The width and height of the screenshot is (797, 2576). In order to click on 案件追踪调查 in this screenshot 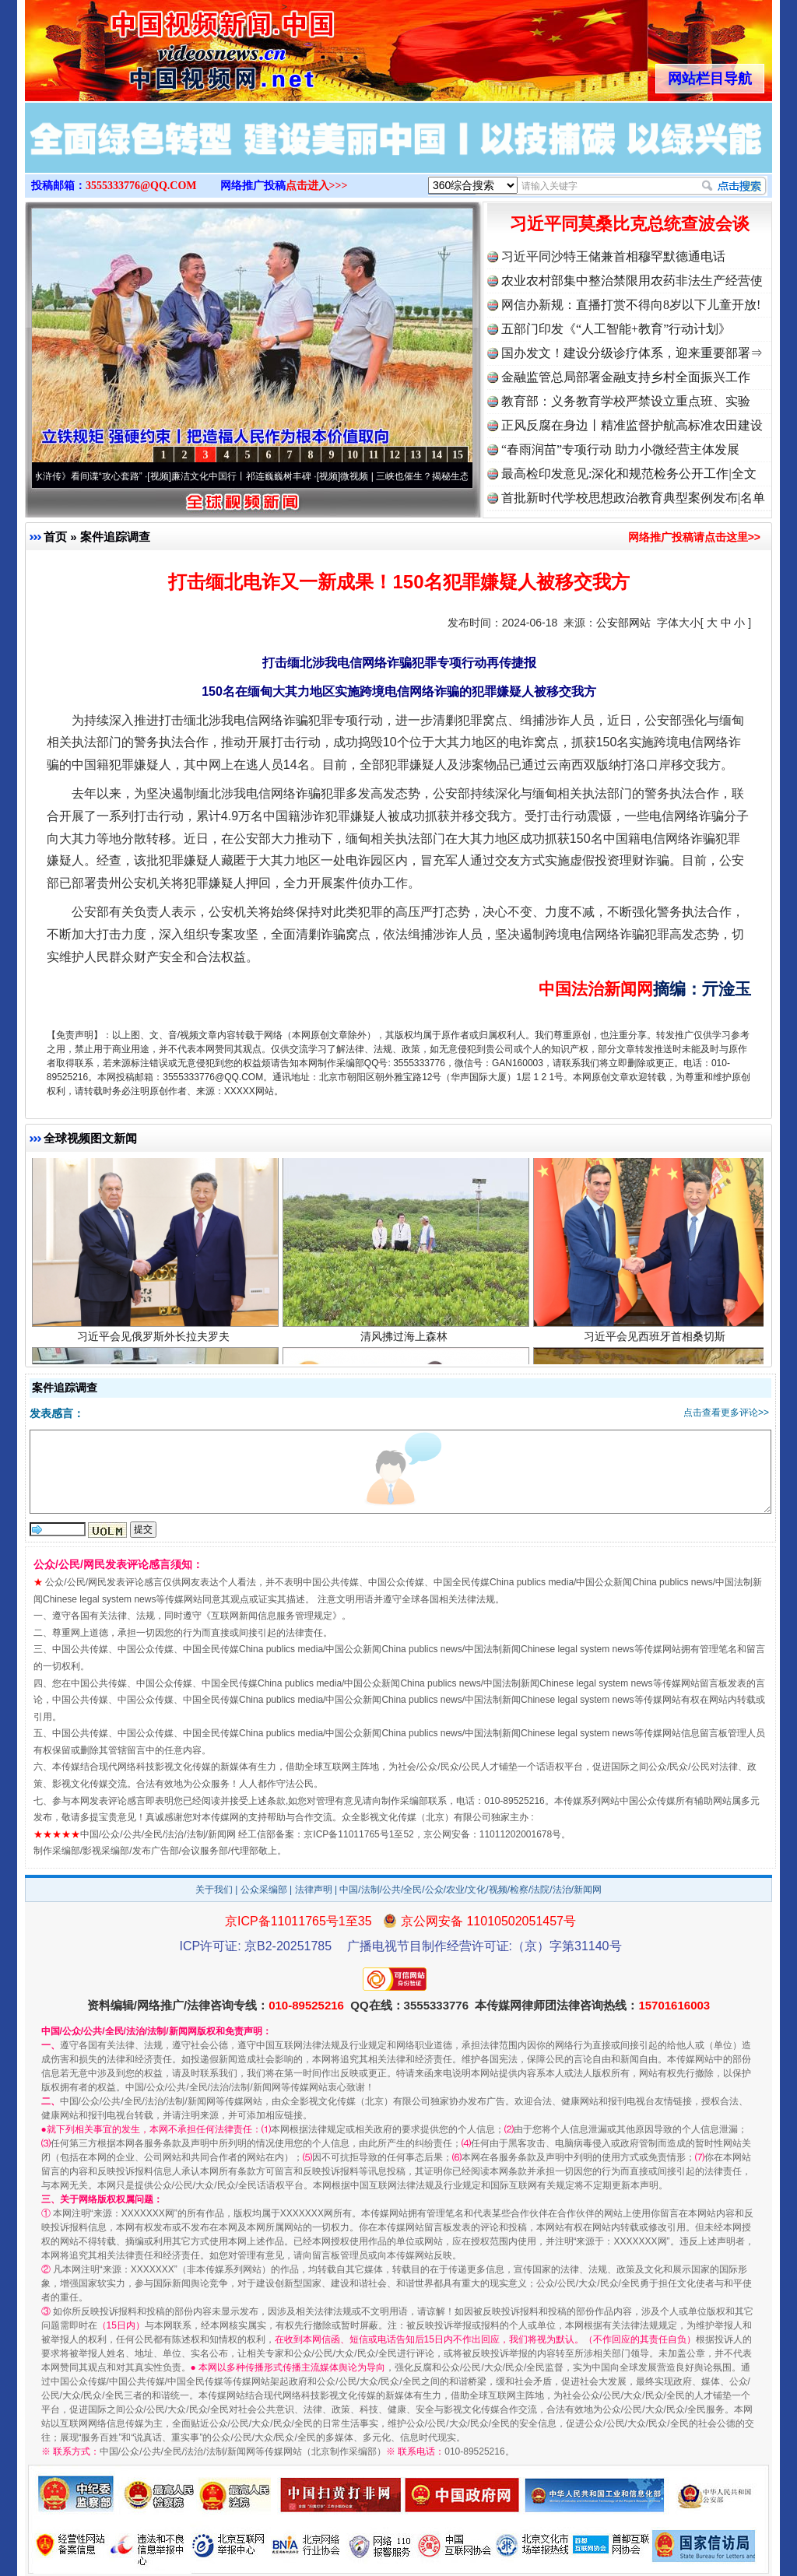, I will do `click(115, 536)`.